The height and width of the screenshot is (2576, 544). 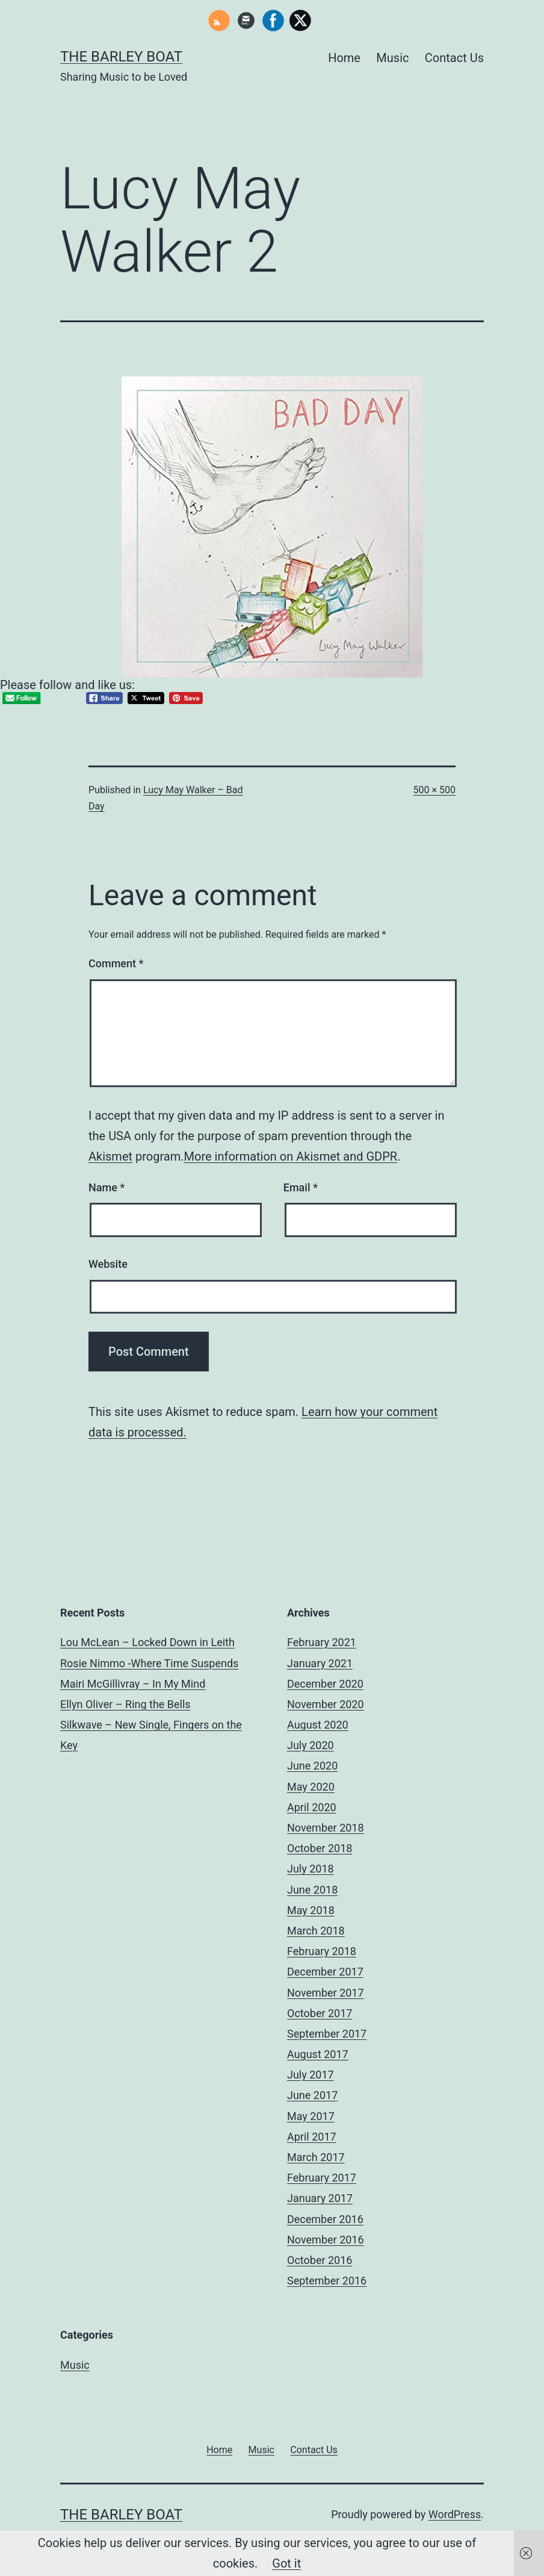 What do you see at coordinates (319, 2260) in the screenshot?
I see `October 2016` at bounding box center [319, 2260].